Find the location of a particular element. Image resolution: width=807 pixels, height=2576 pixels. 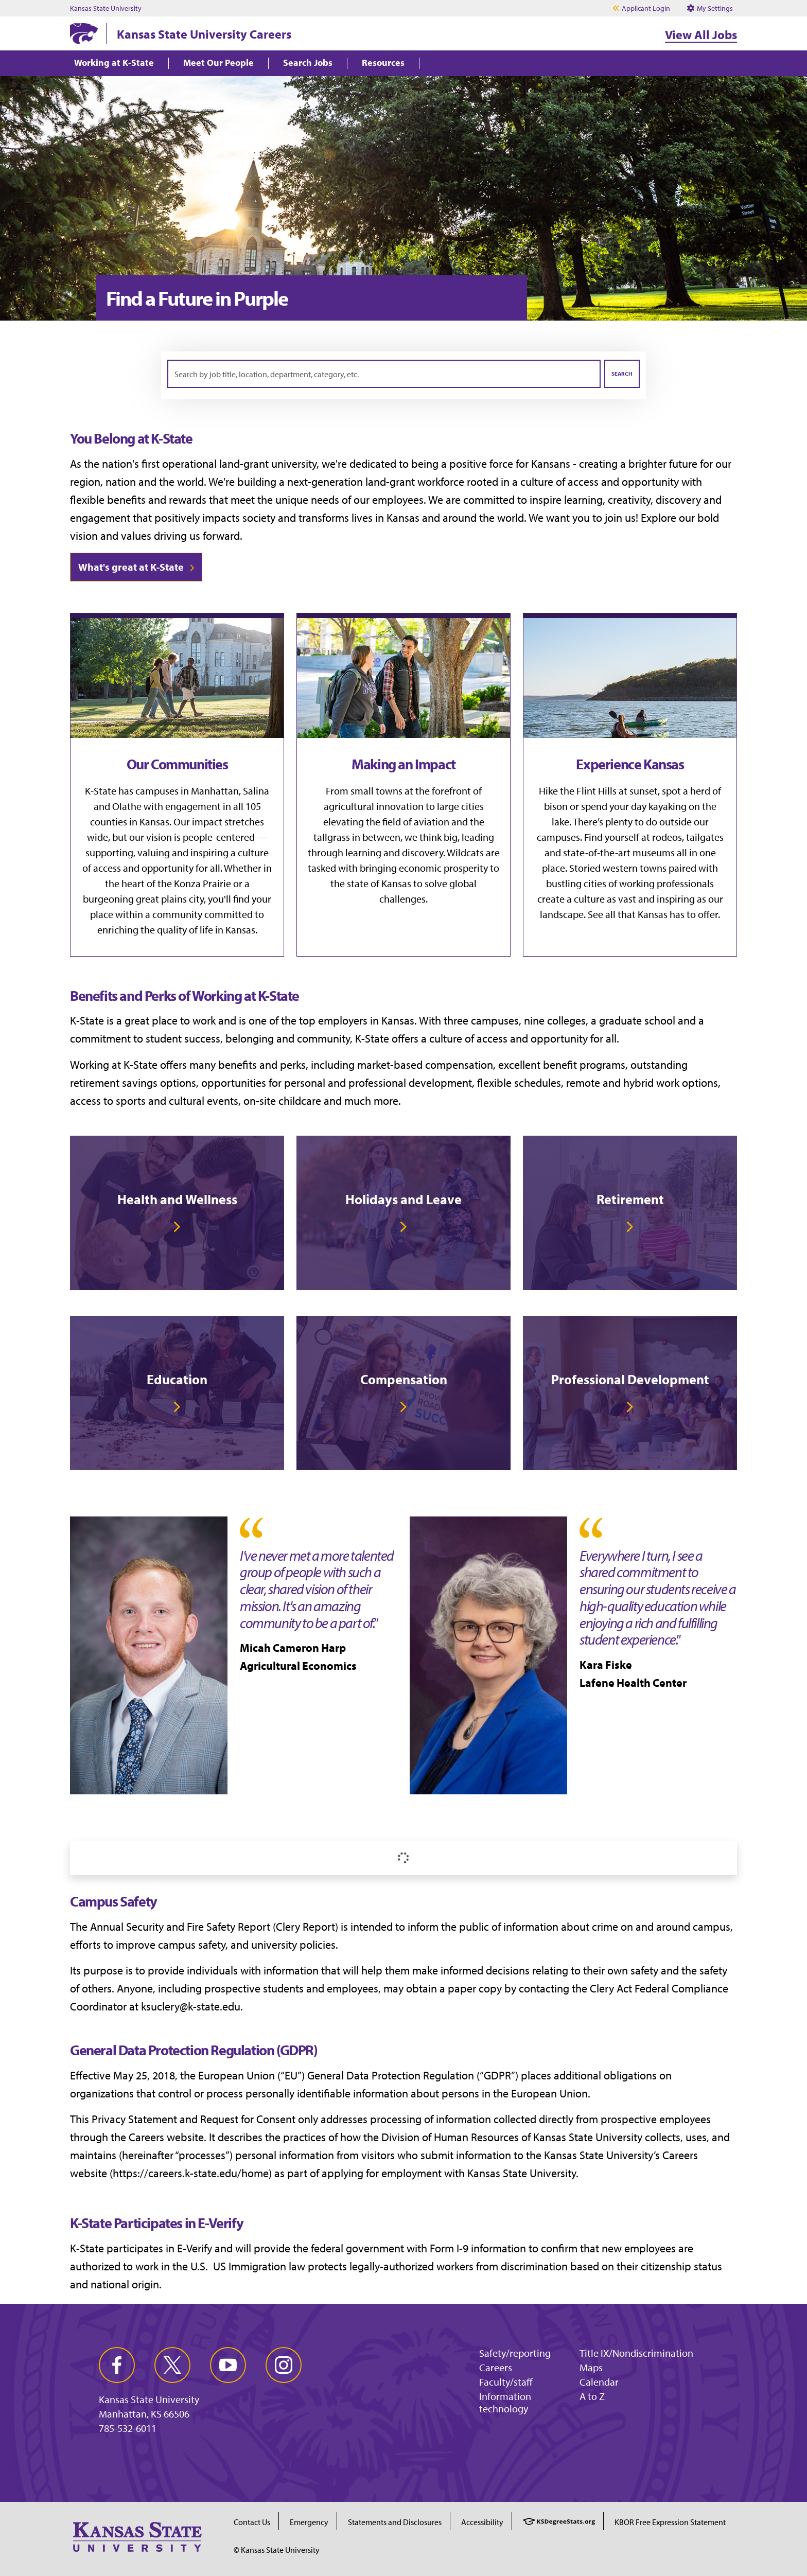

Safety/reporting is located at coordinates (515, 2352).